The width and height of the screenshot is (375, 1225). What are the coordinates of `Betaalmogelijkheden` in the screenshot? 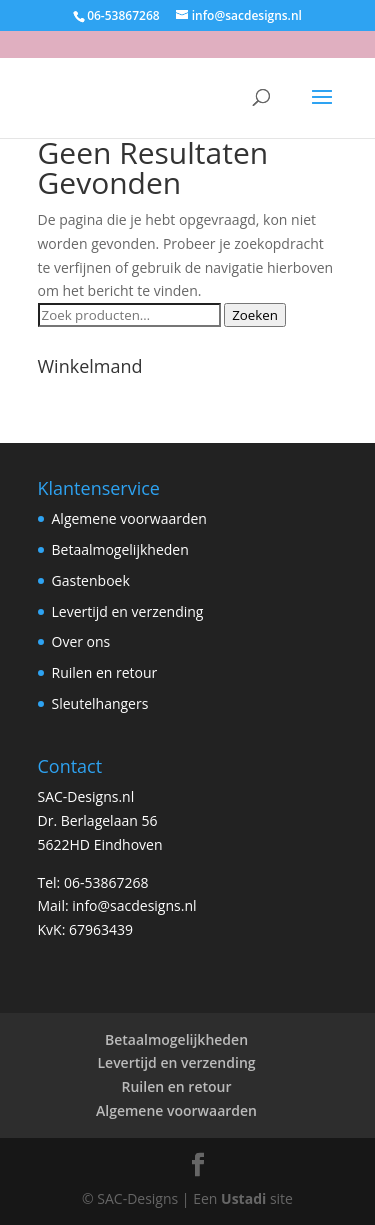 It's located at (120, 549).